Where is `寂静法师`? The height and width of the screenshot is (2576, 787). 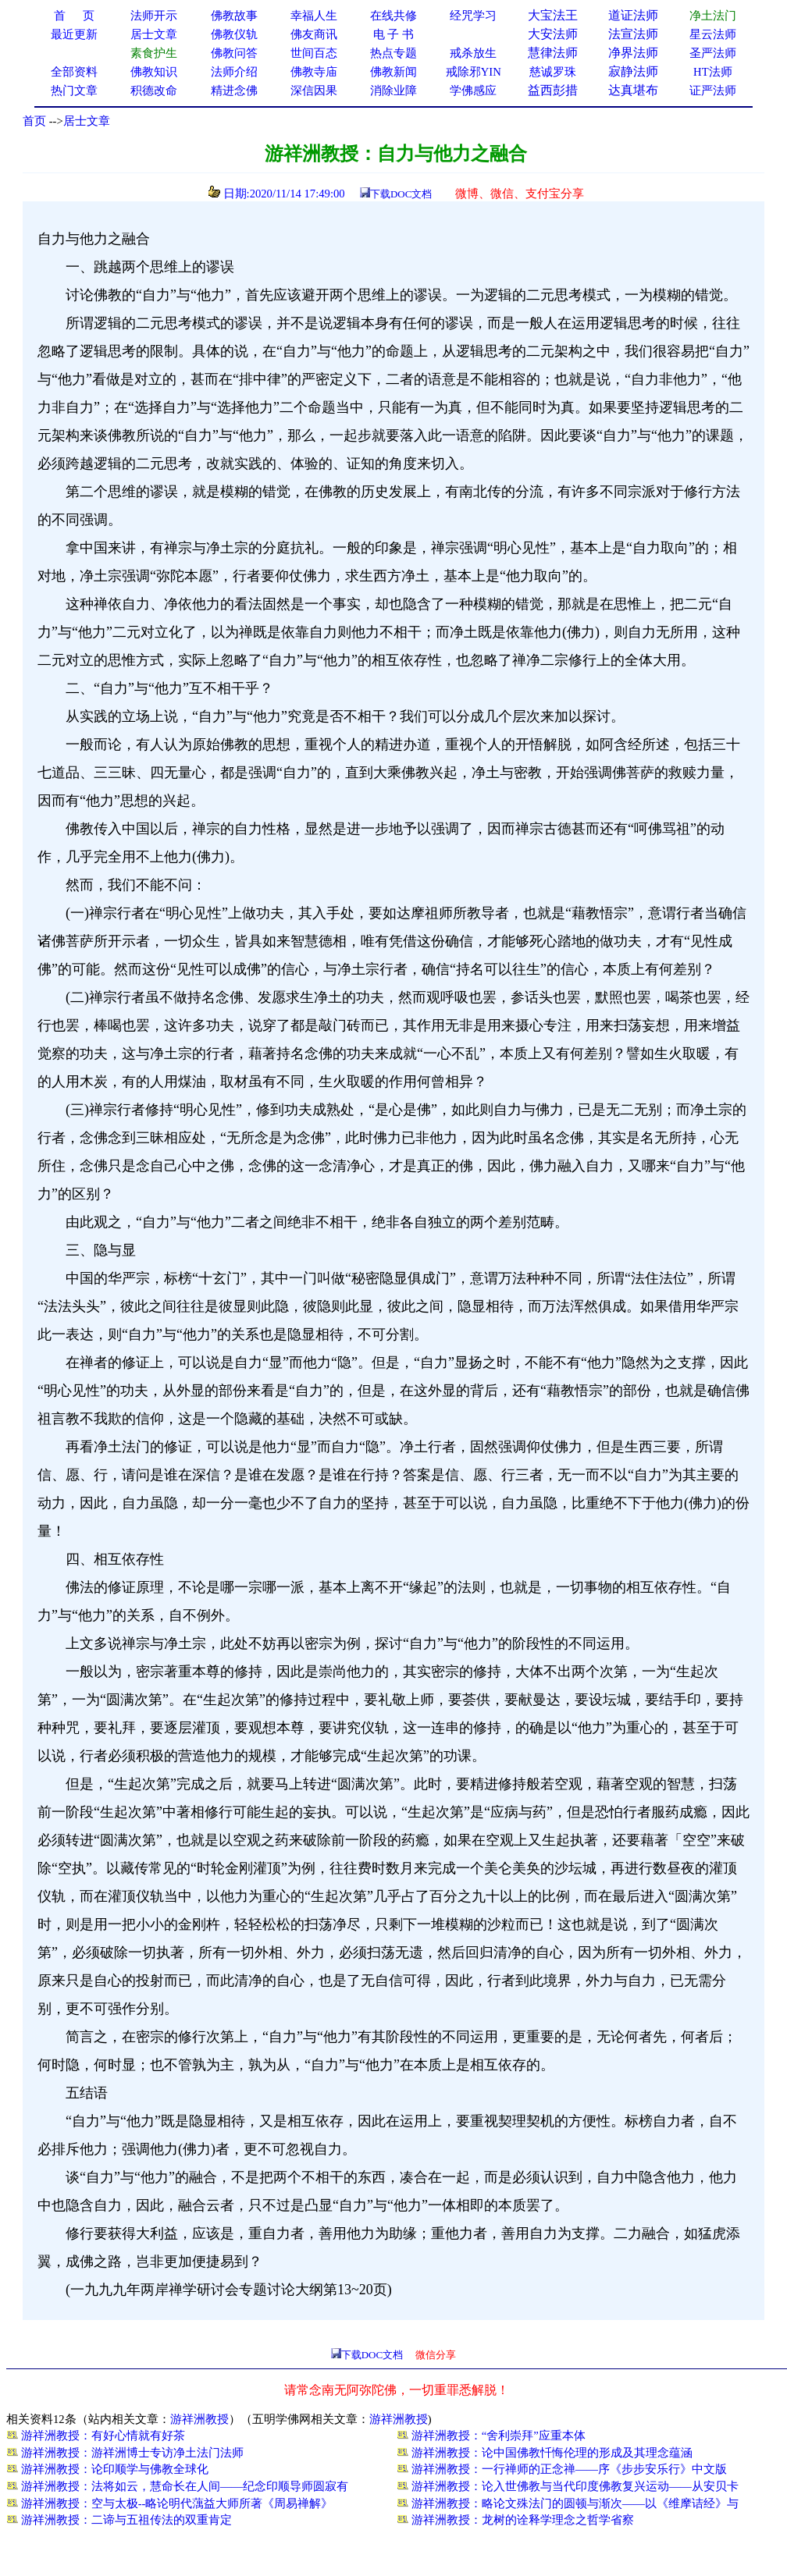 寂静法师 is located at coordinates (633, 71).